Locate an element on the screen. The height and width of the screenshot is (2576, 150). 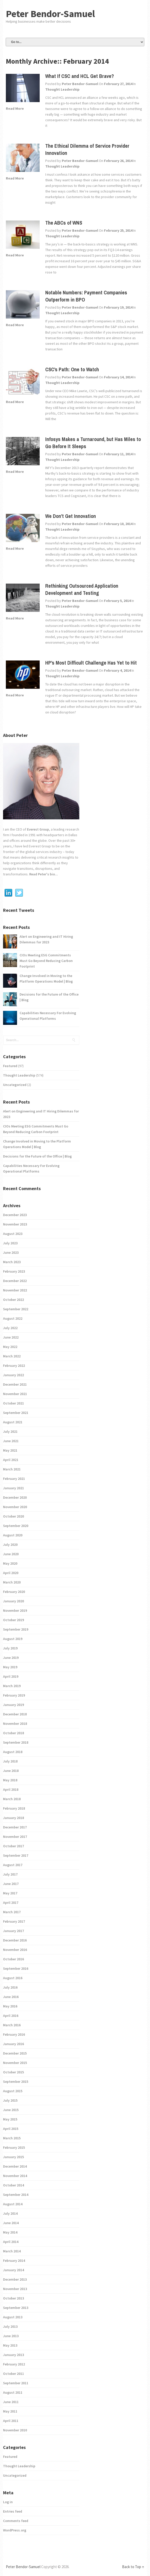
April 2019 is located at coordinates (10, 1676).